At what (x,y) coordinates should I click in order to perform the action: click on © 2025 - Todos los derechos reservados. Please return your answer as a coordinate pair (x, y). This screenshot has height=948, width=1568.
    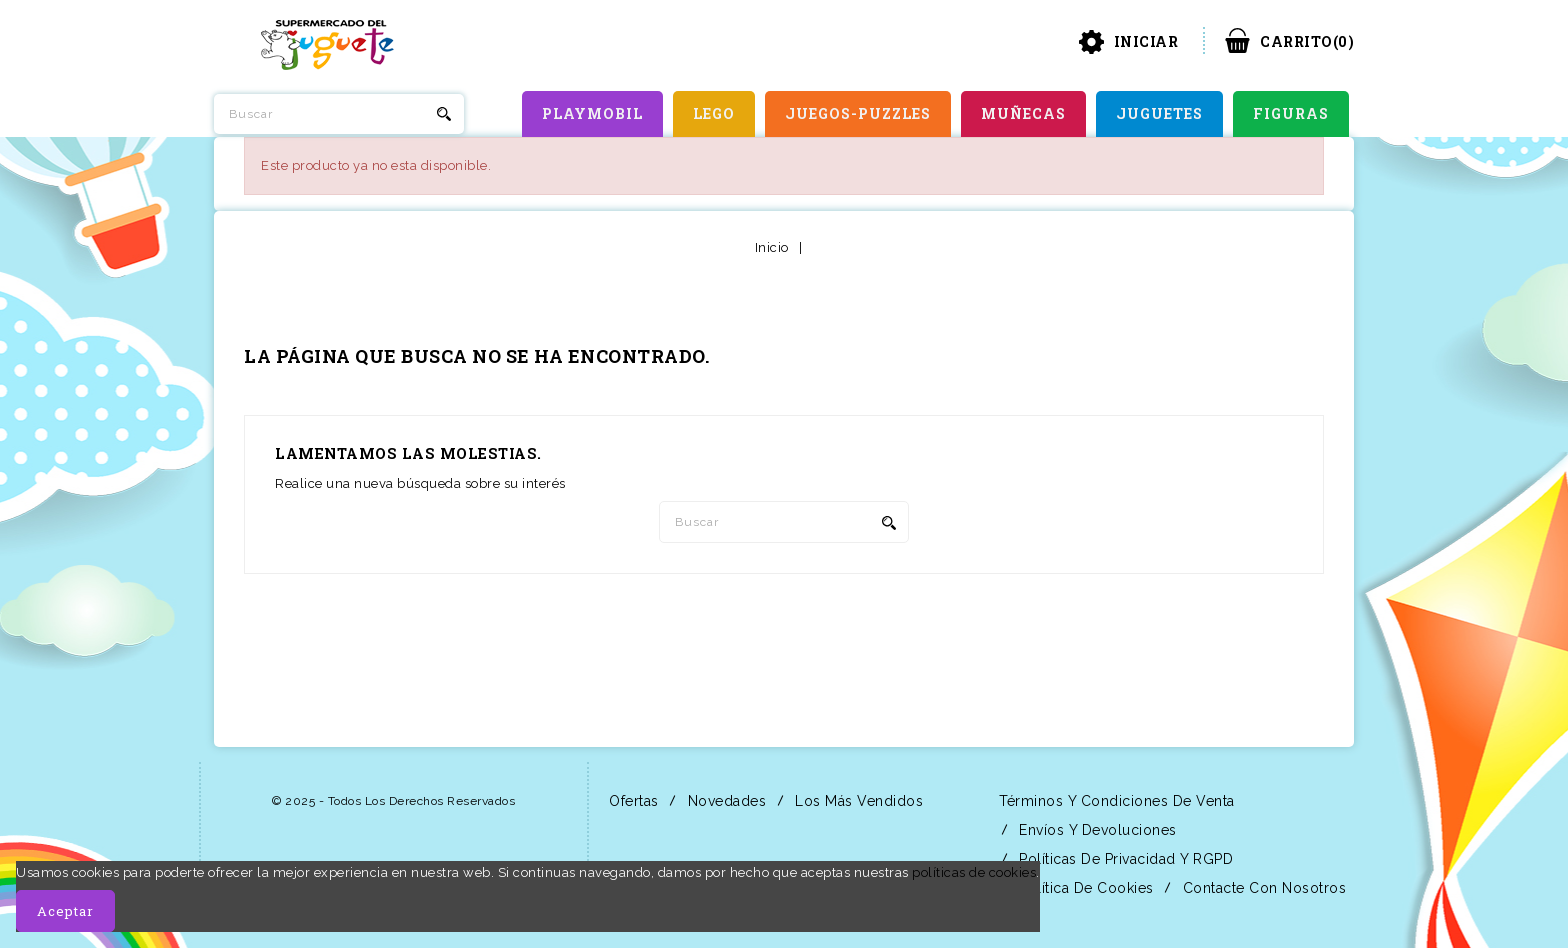
    Looking at the image, I should click on (393, 801).